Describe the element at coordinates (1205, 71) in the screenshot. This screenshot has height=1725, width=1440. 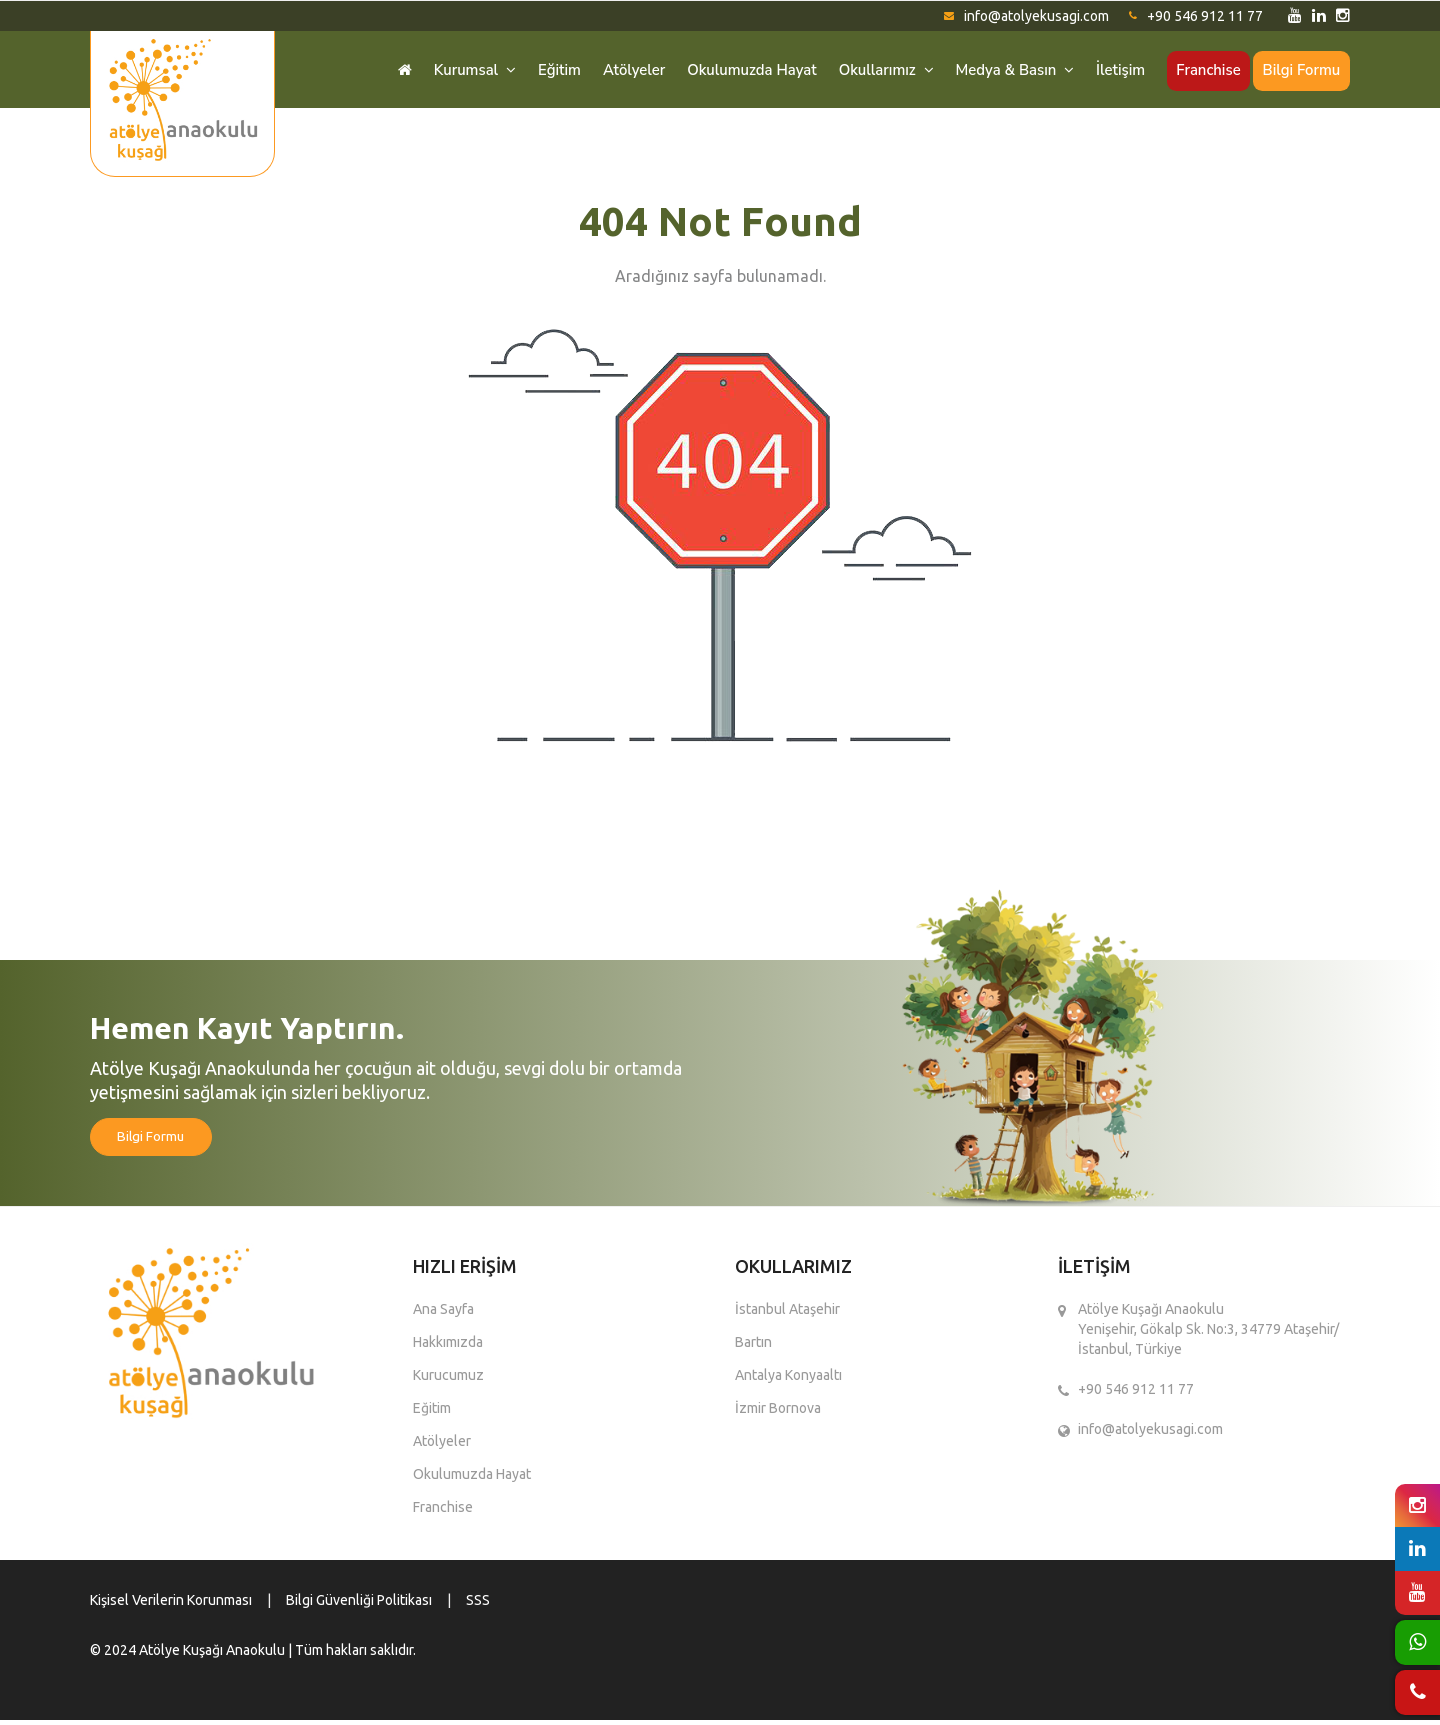
I see `Franchise` at that location.